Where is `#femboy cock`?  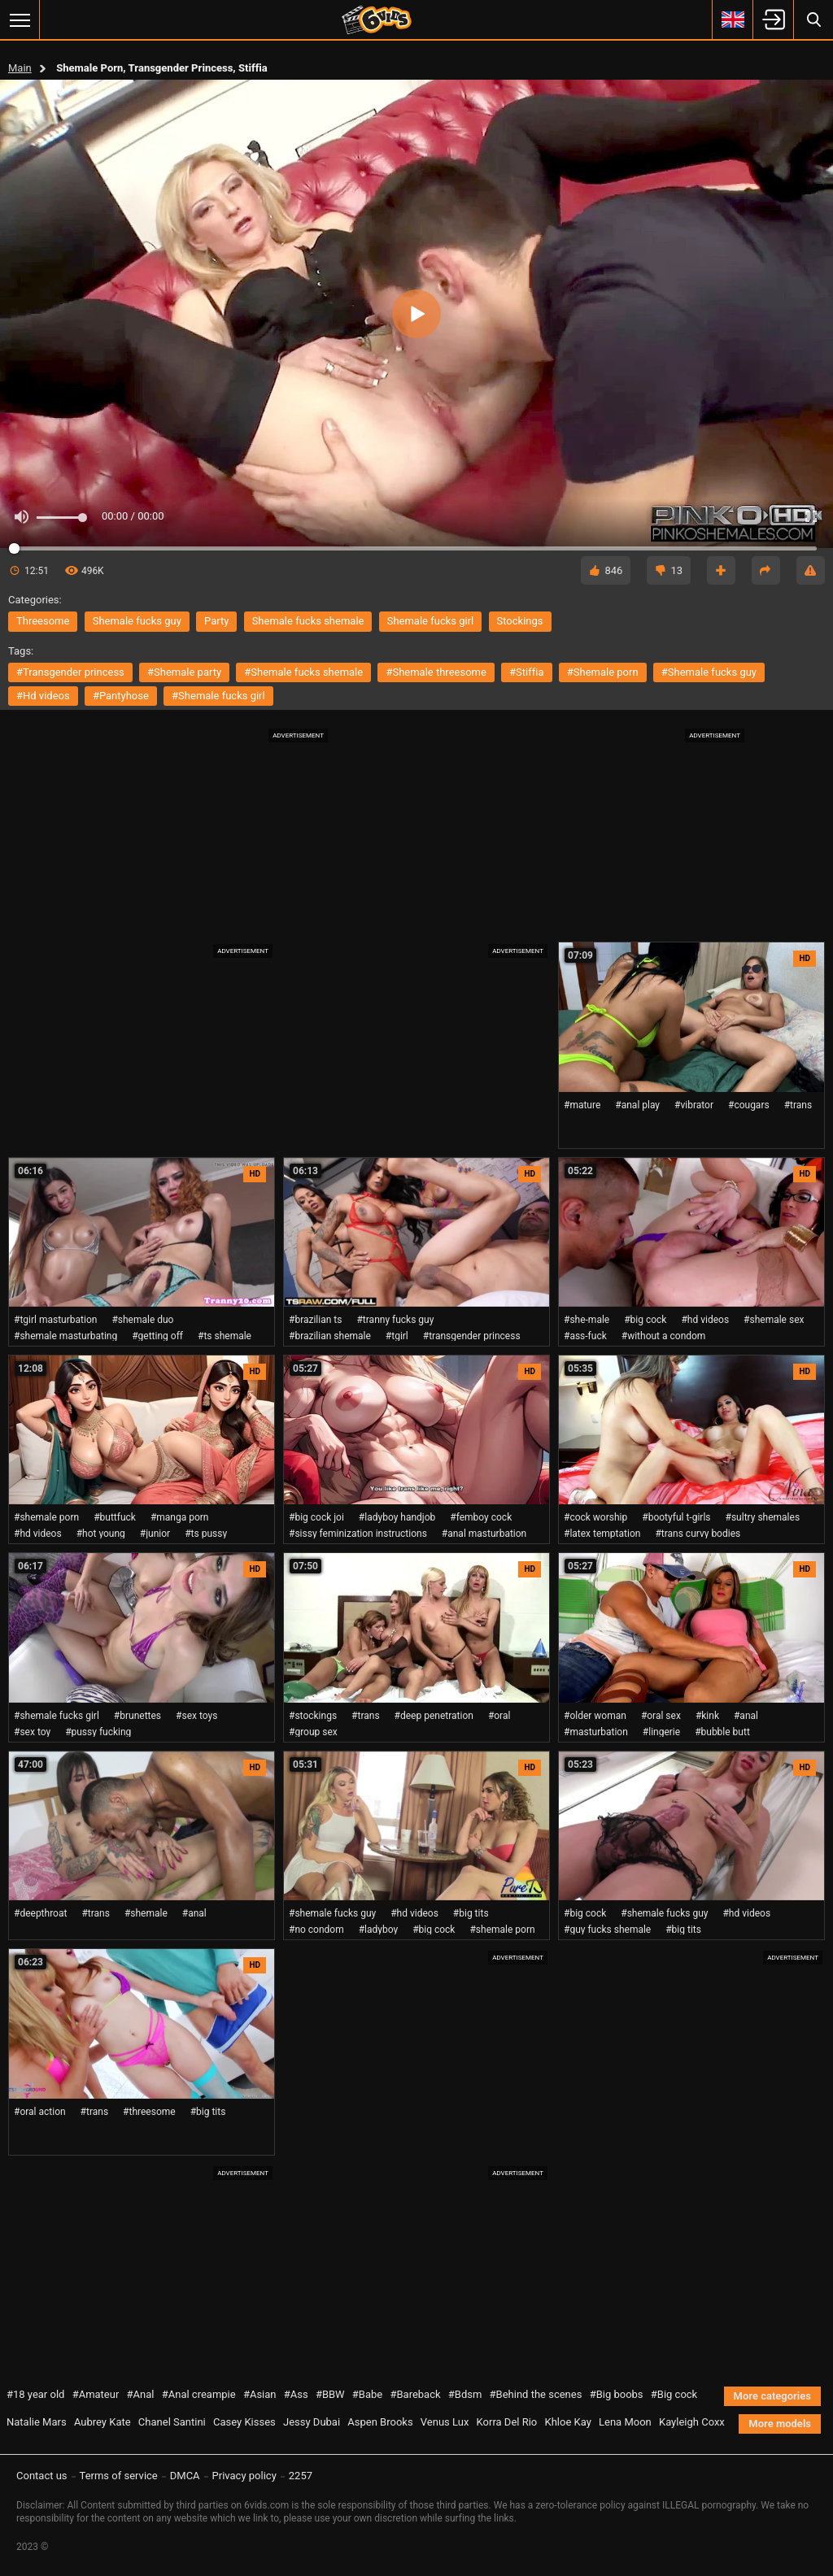
#femboy cock is located at coordinates (481, 1517).